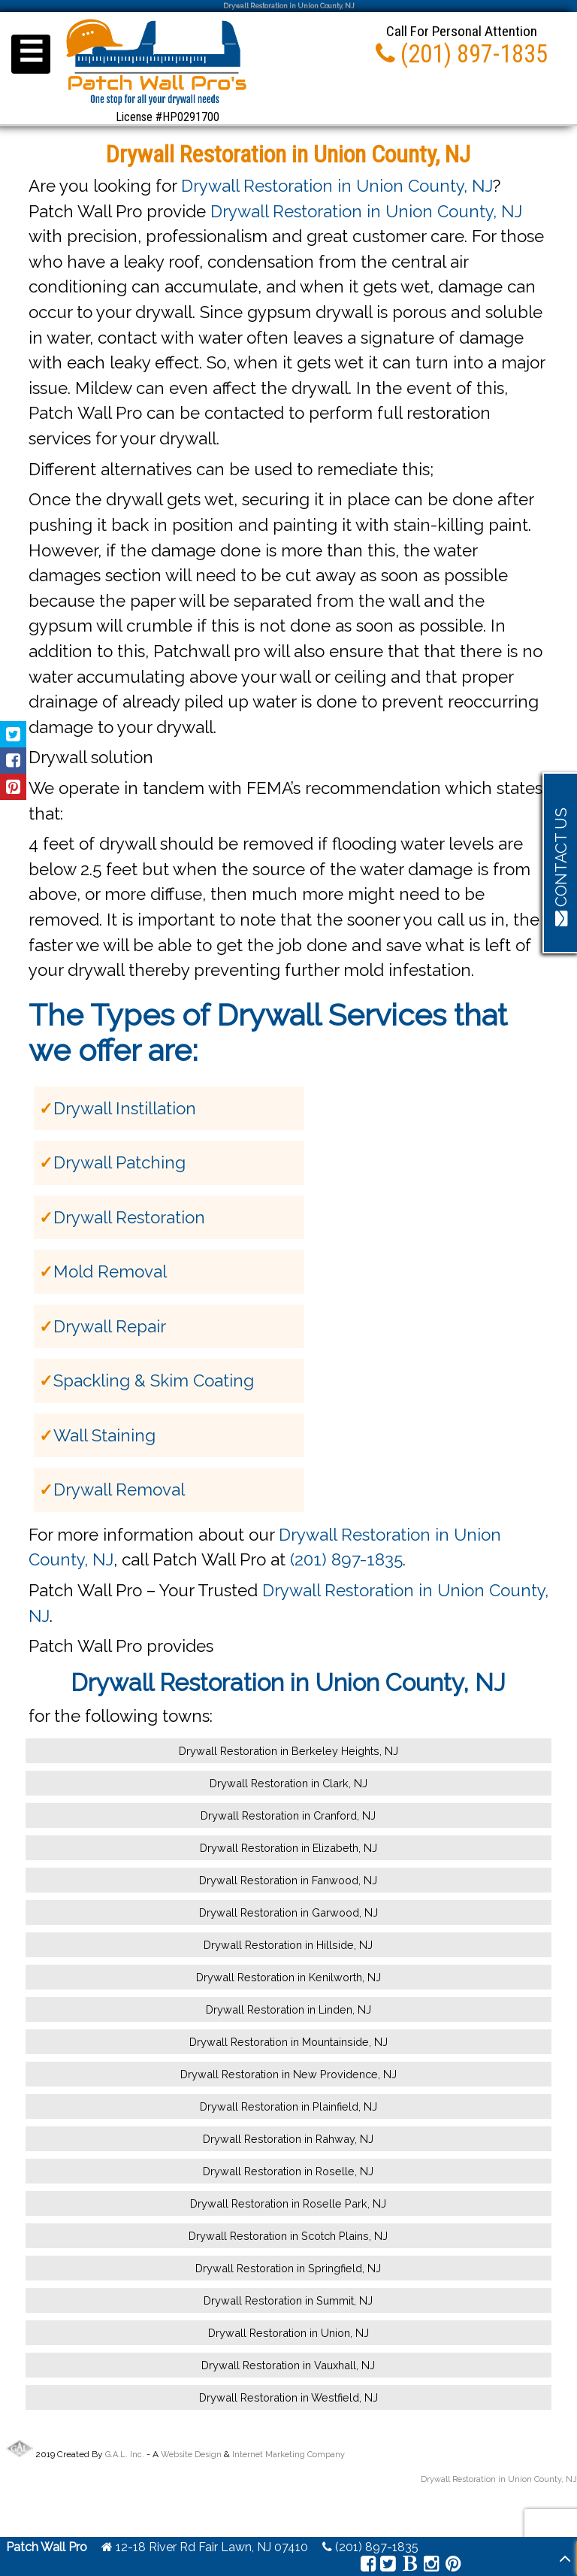 Image resolution: width=577 pixels, height=2576 pixels. I want to click on Drywall Restoration in Berkeley Heights, NJ, so click(288, 1750).